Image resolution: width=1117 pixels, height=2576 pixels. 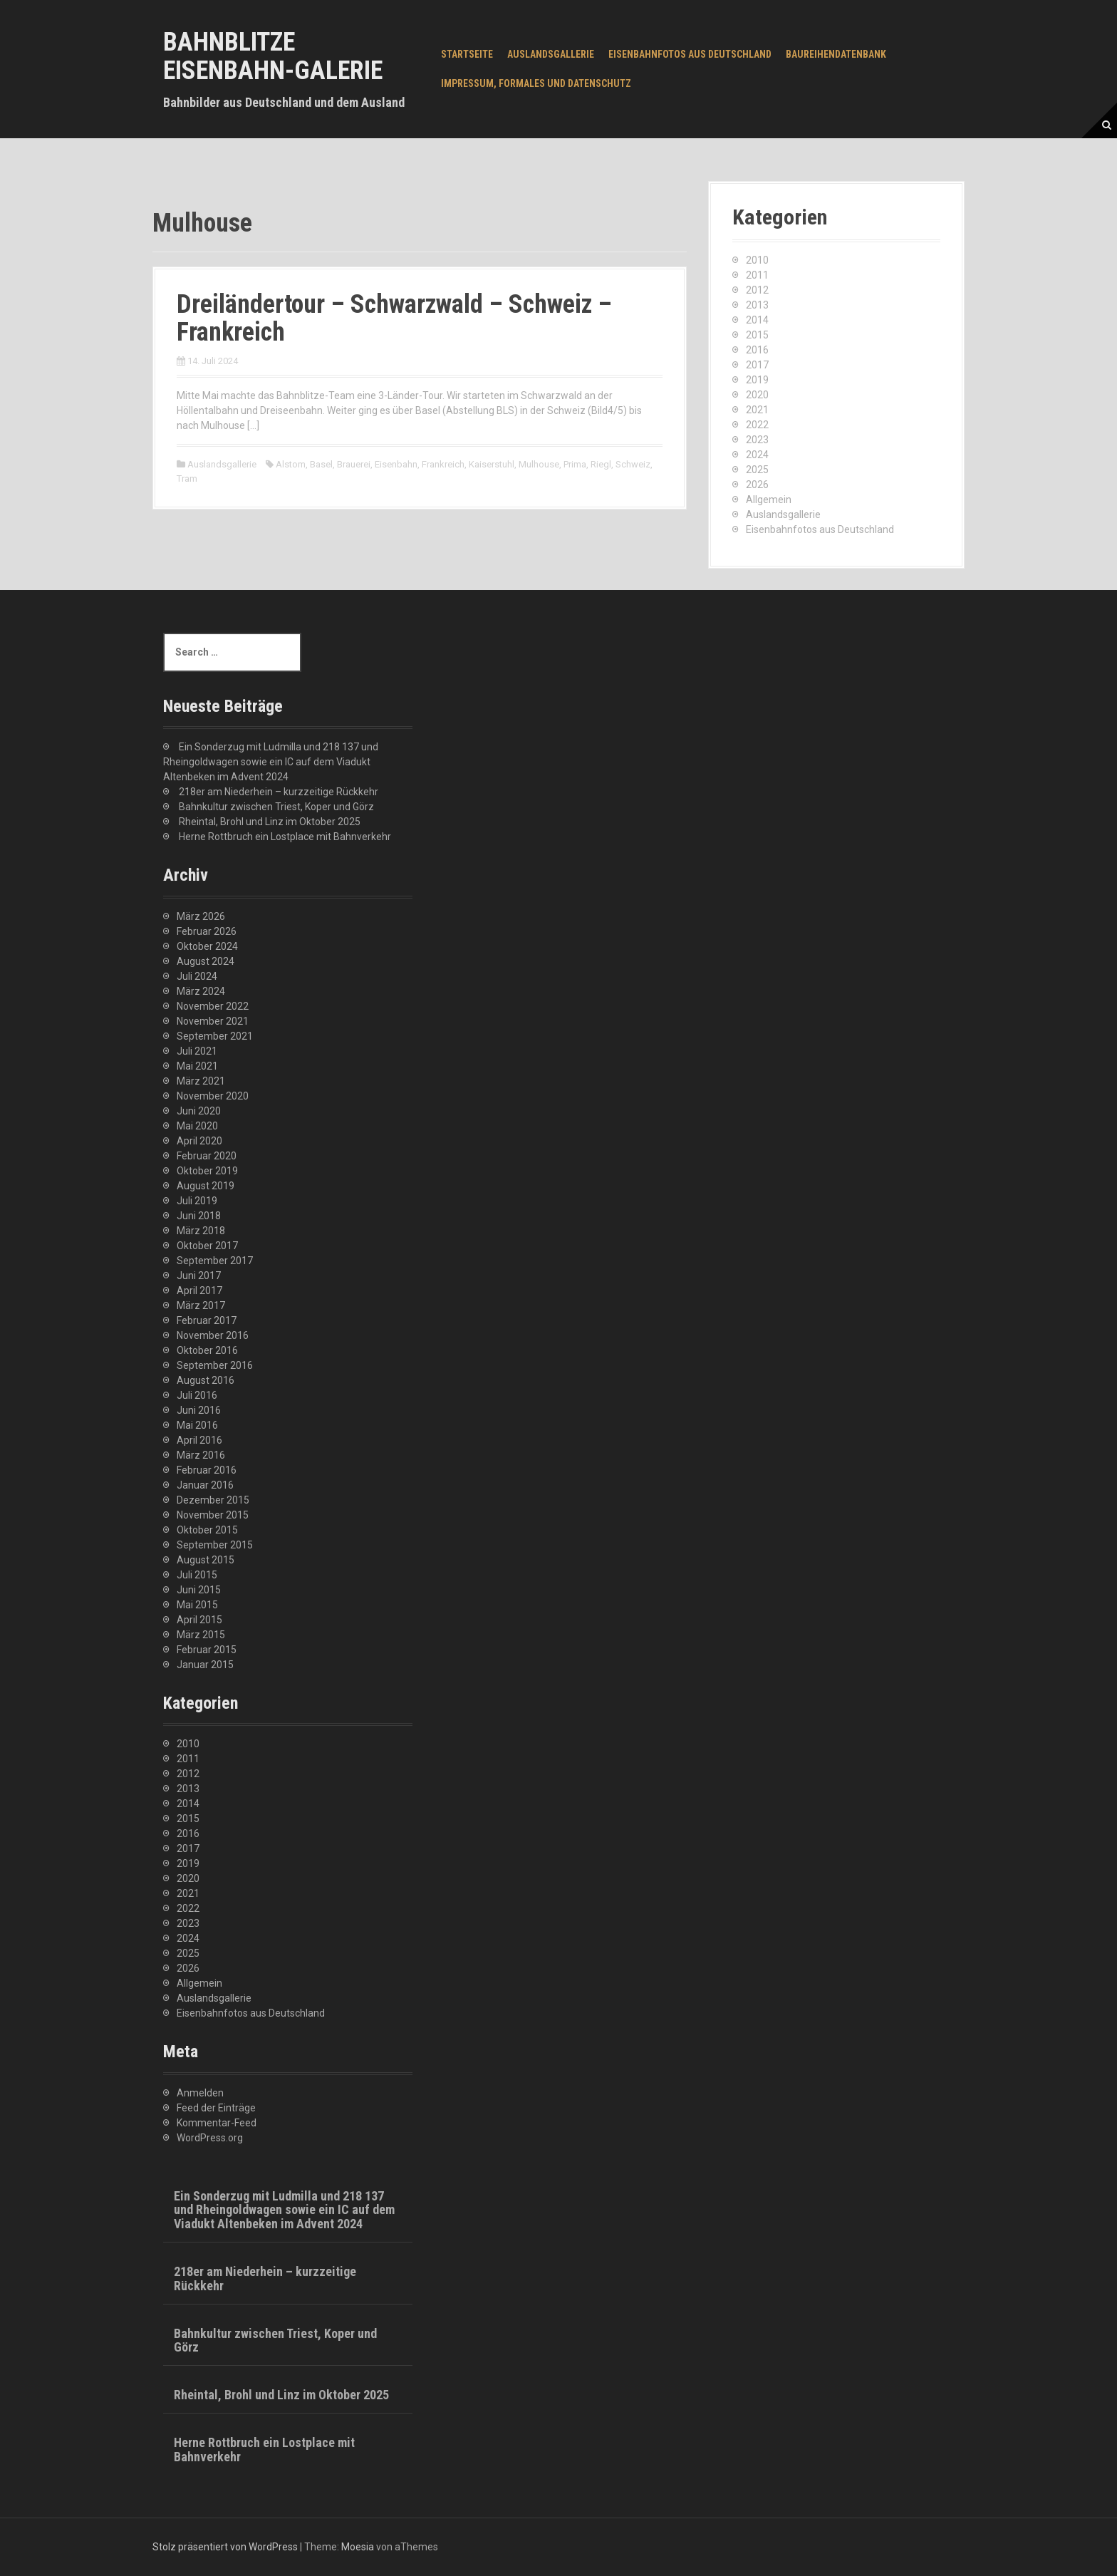 What do you see at coordinates (205, 1380) in the screenshot?
I see `August 2016` at bounding box center [205, 1380].